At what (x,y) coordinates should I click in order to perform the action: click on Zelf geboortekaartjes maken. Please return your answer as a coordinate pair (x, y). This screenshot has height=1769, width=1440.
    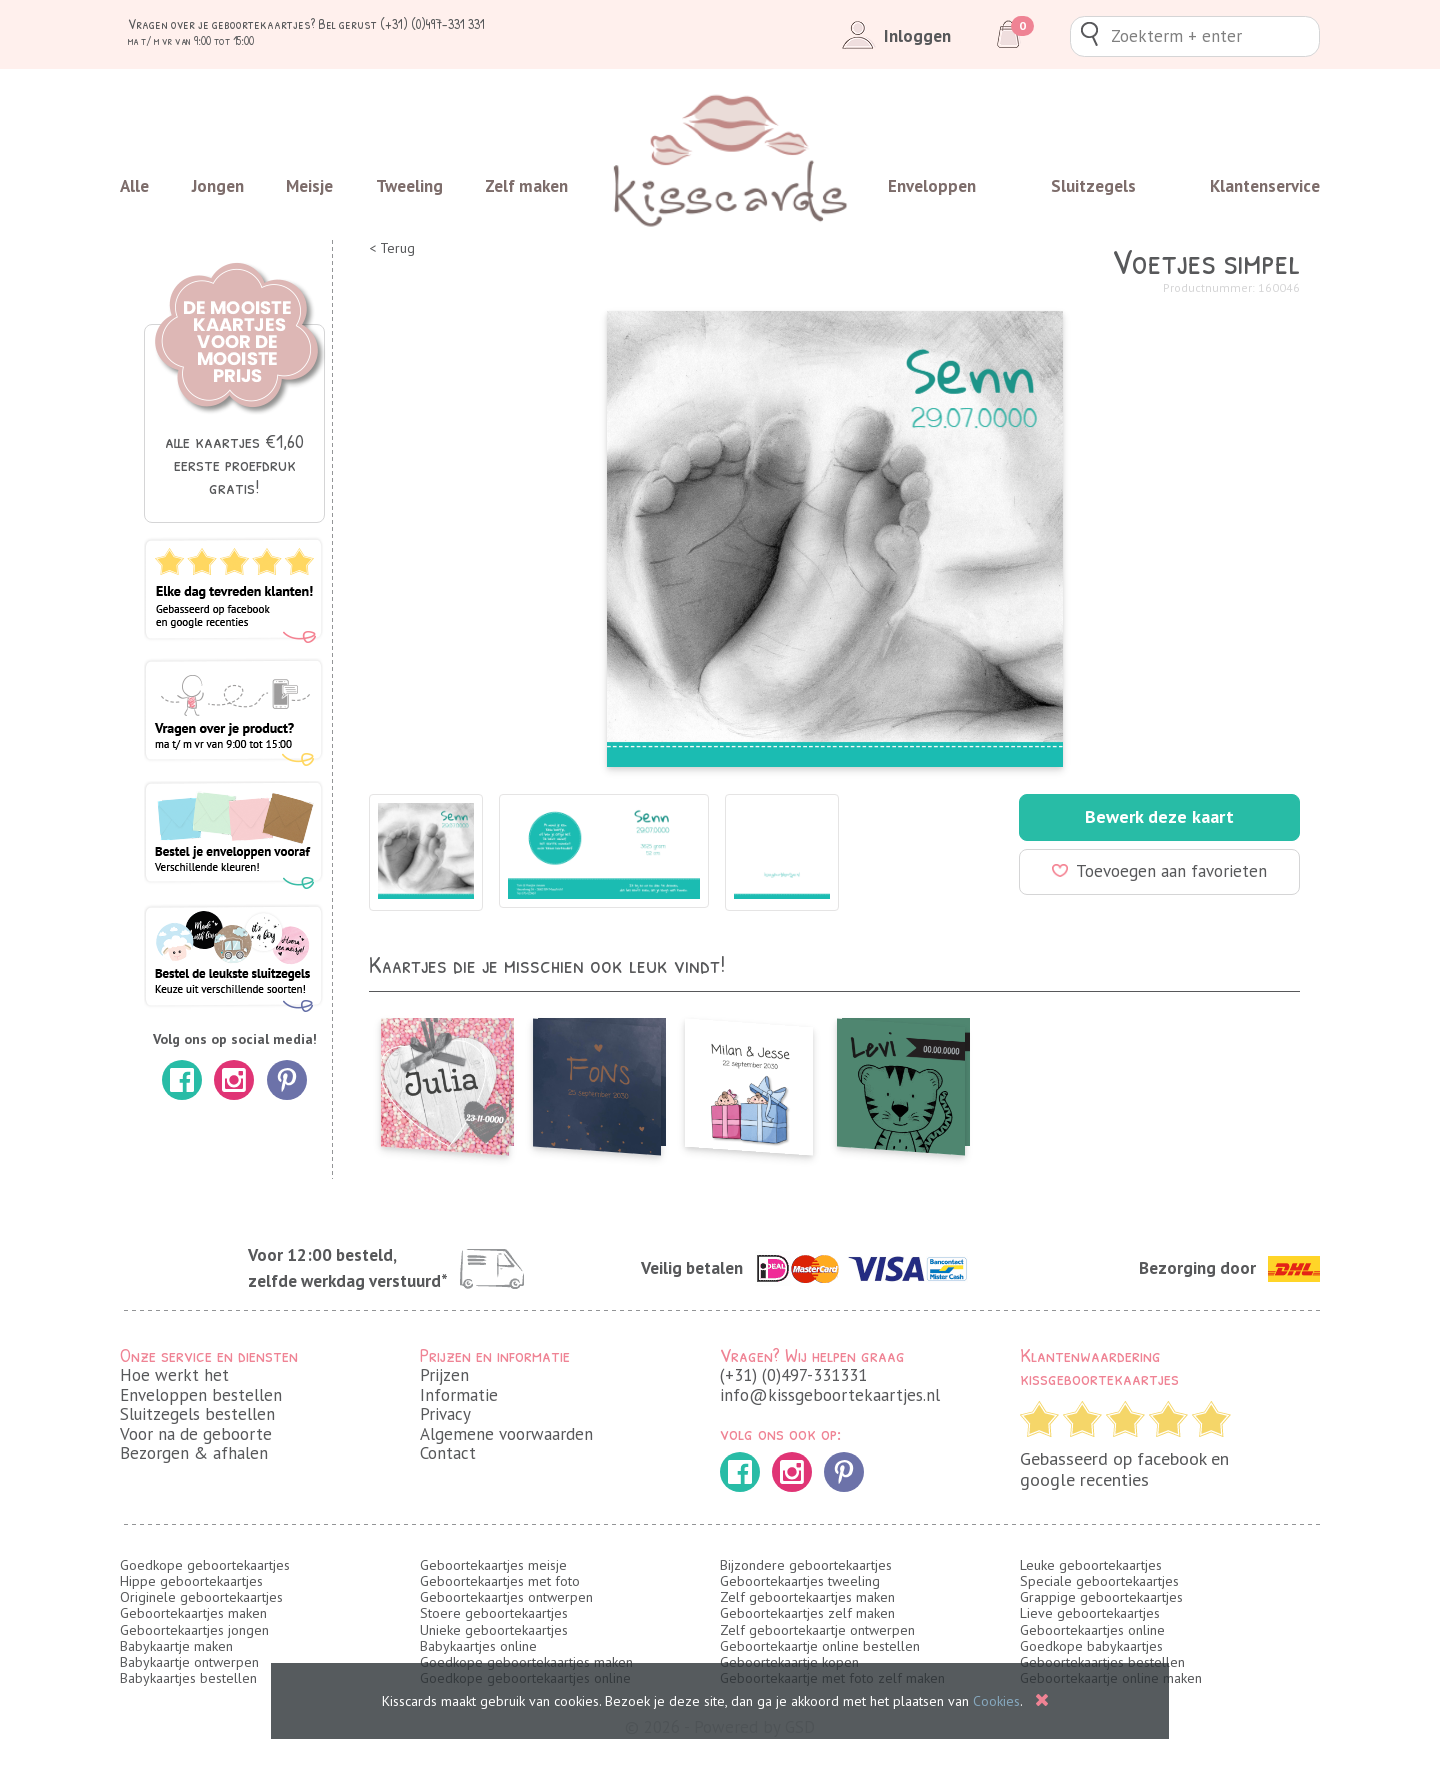
    Looking at the image, I should click on (807, 1597).